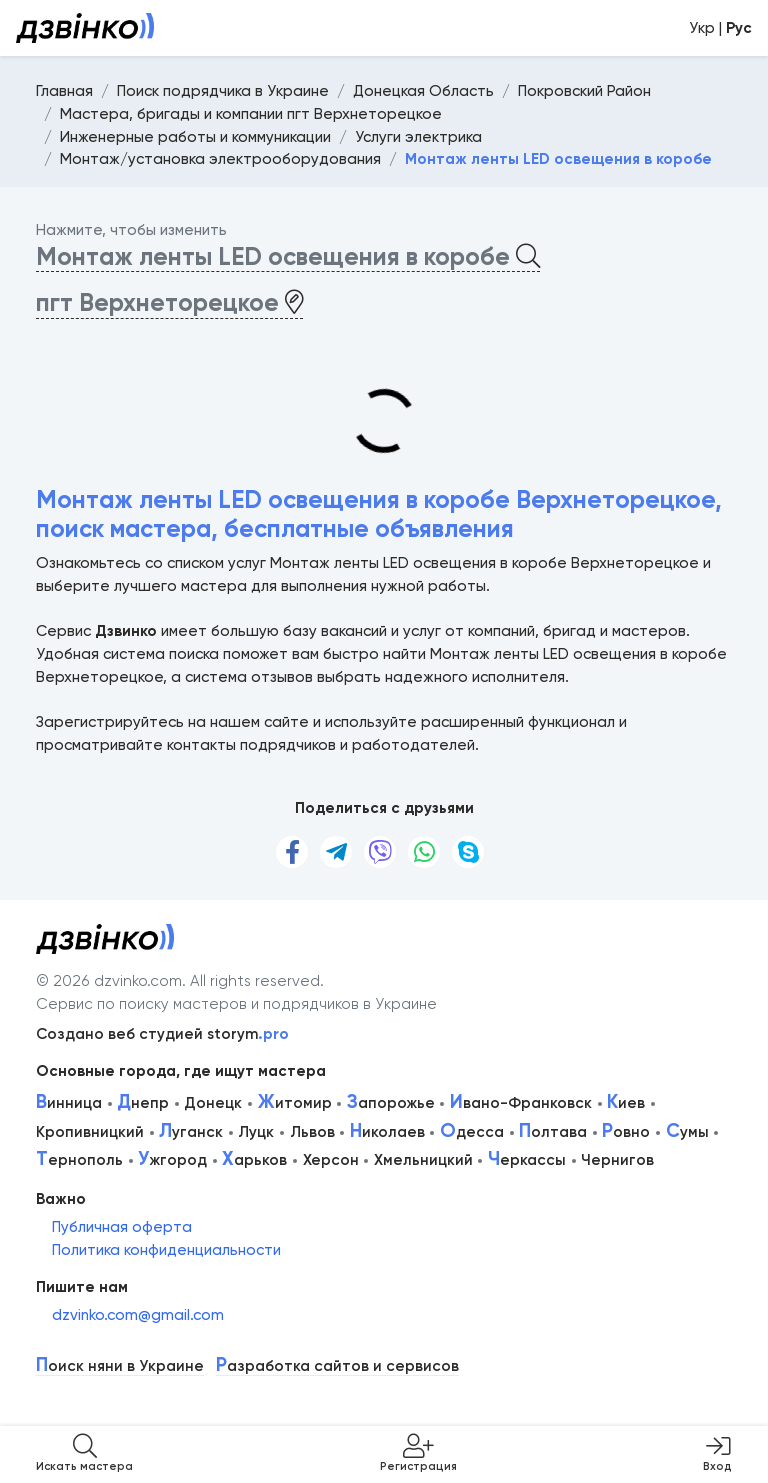 The height and width of the screenshot is (1483, 768). Describe the element at coordinates (143, 1103) in the screenshot. I see `непр` at that location.